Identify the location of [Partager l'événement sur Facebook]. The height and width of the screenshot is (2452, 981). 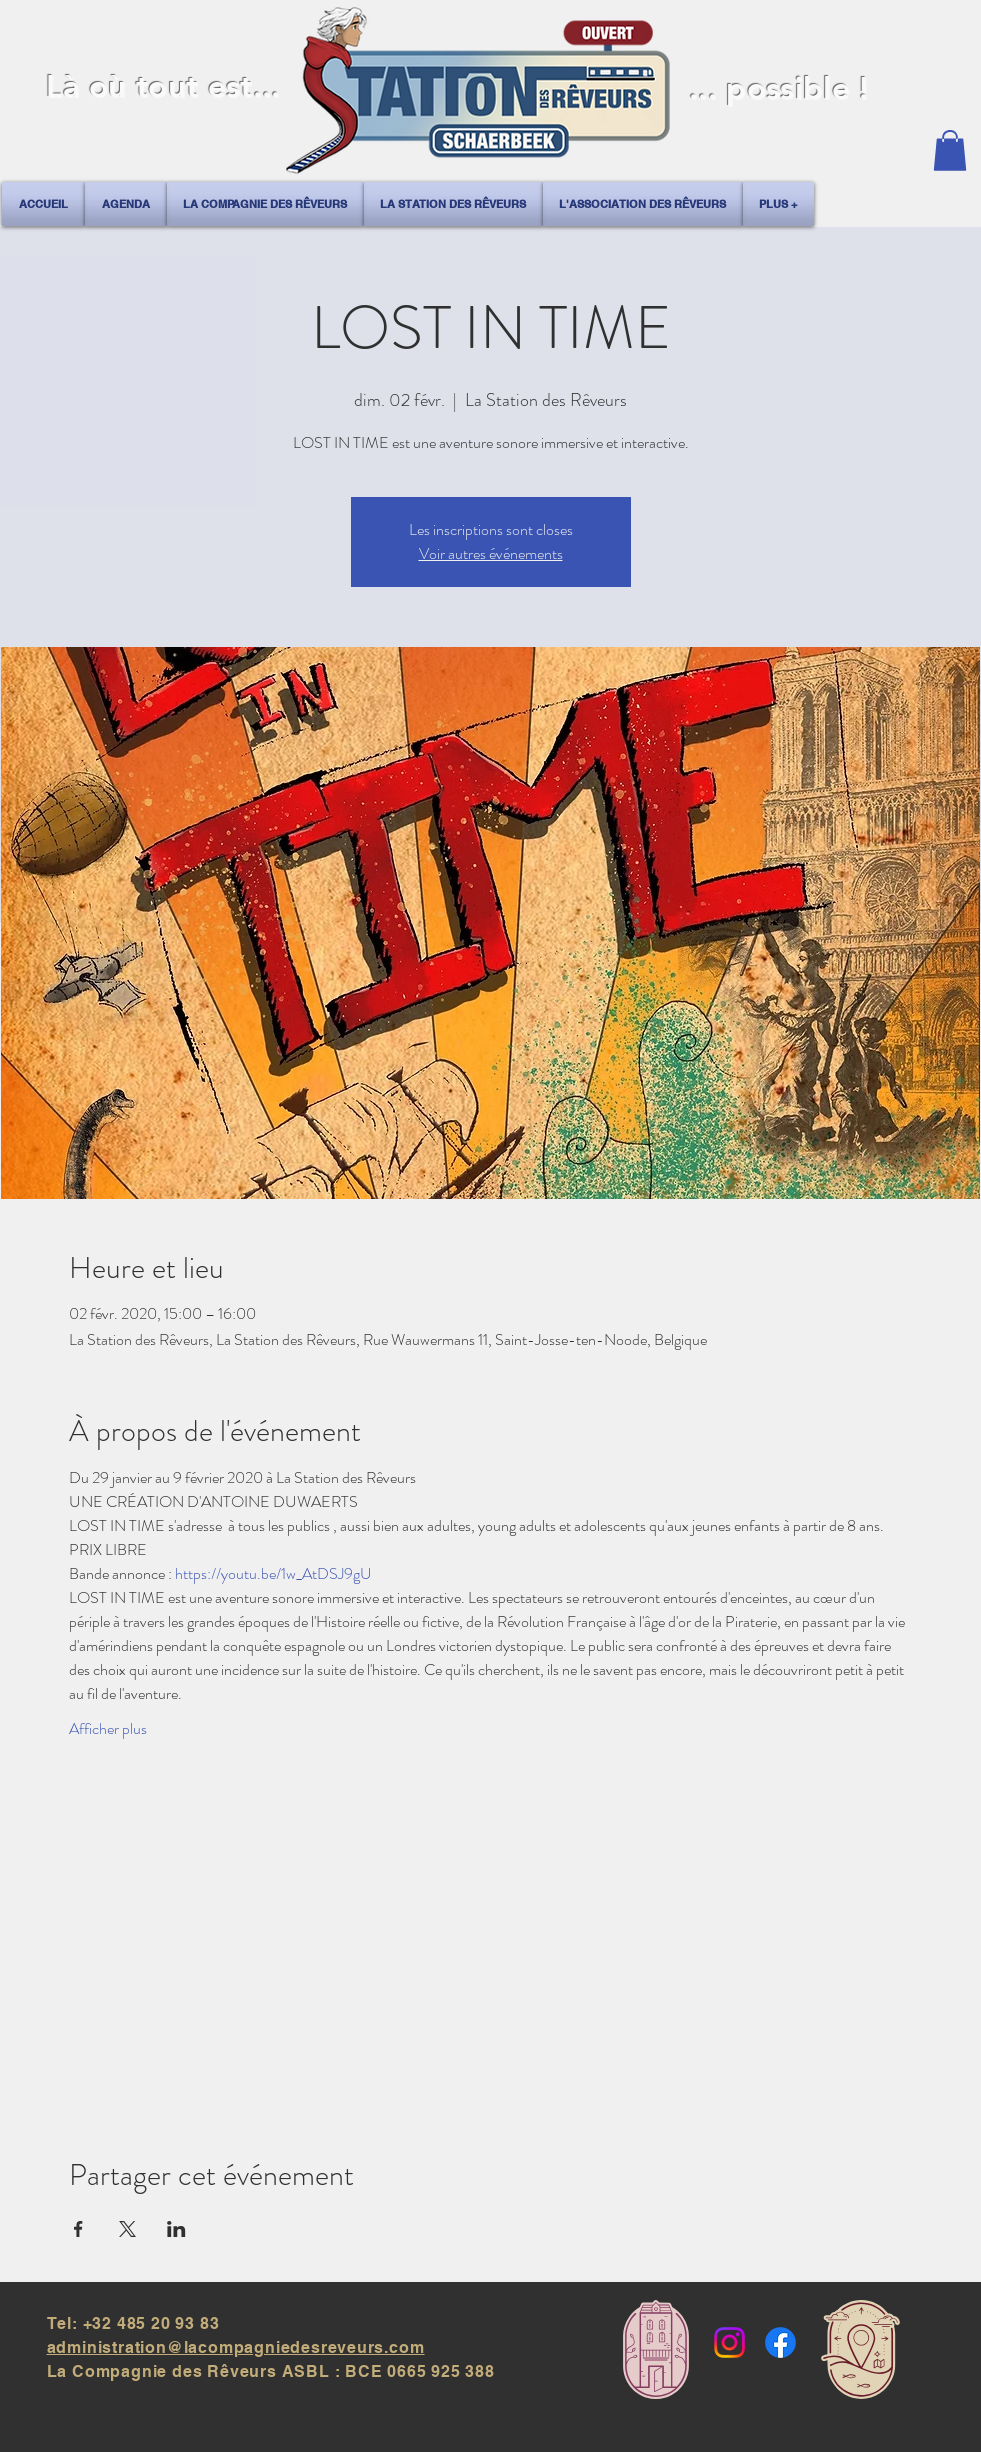
(78, 2229).